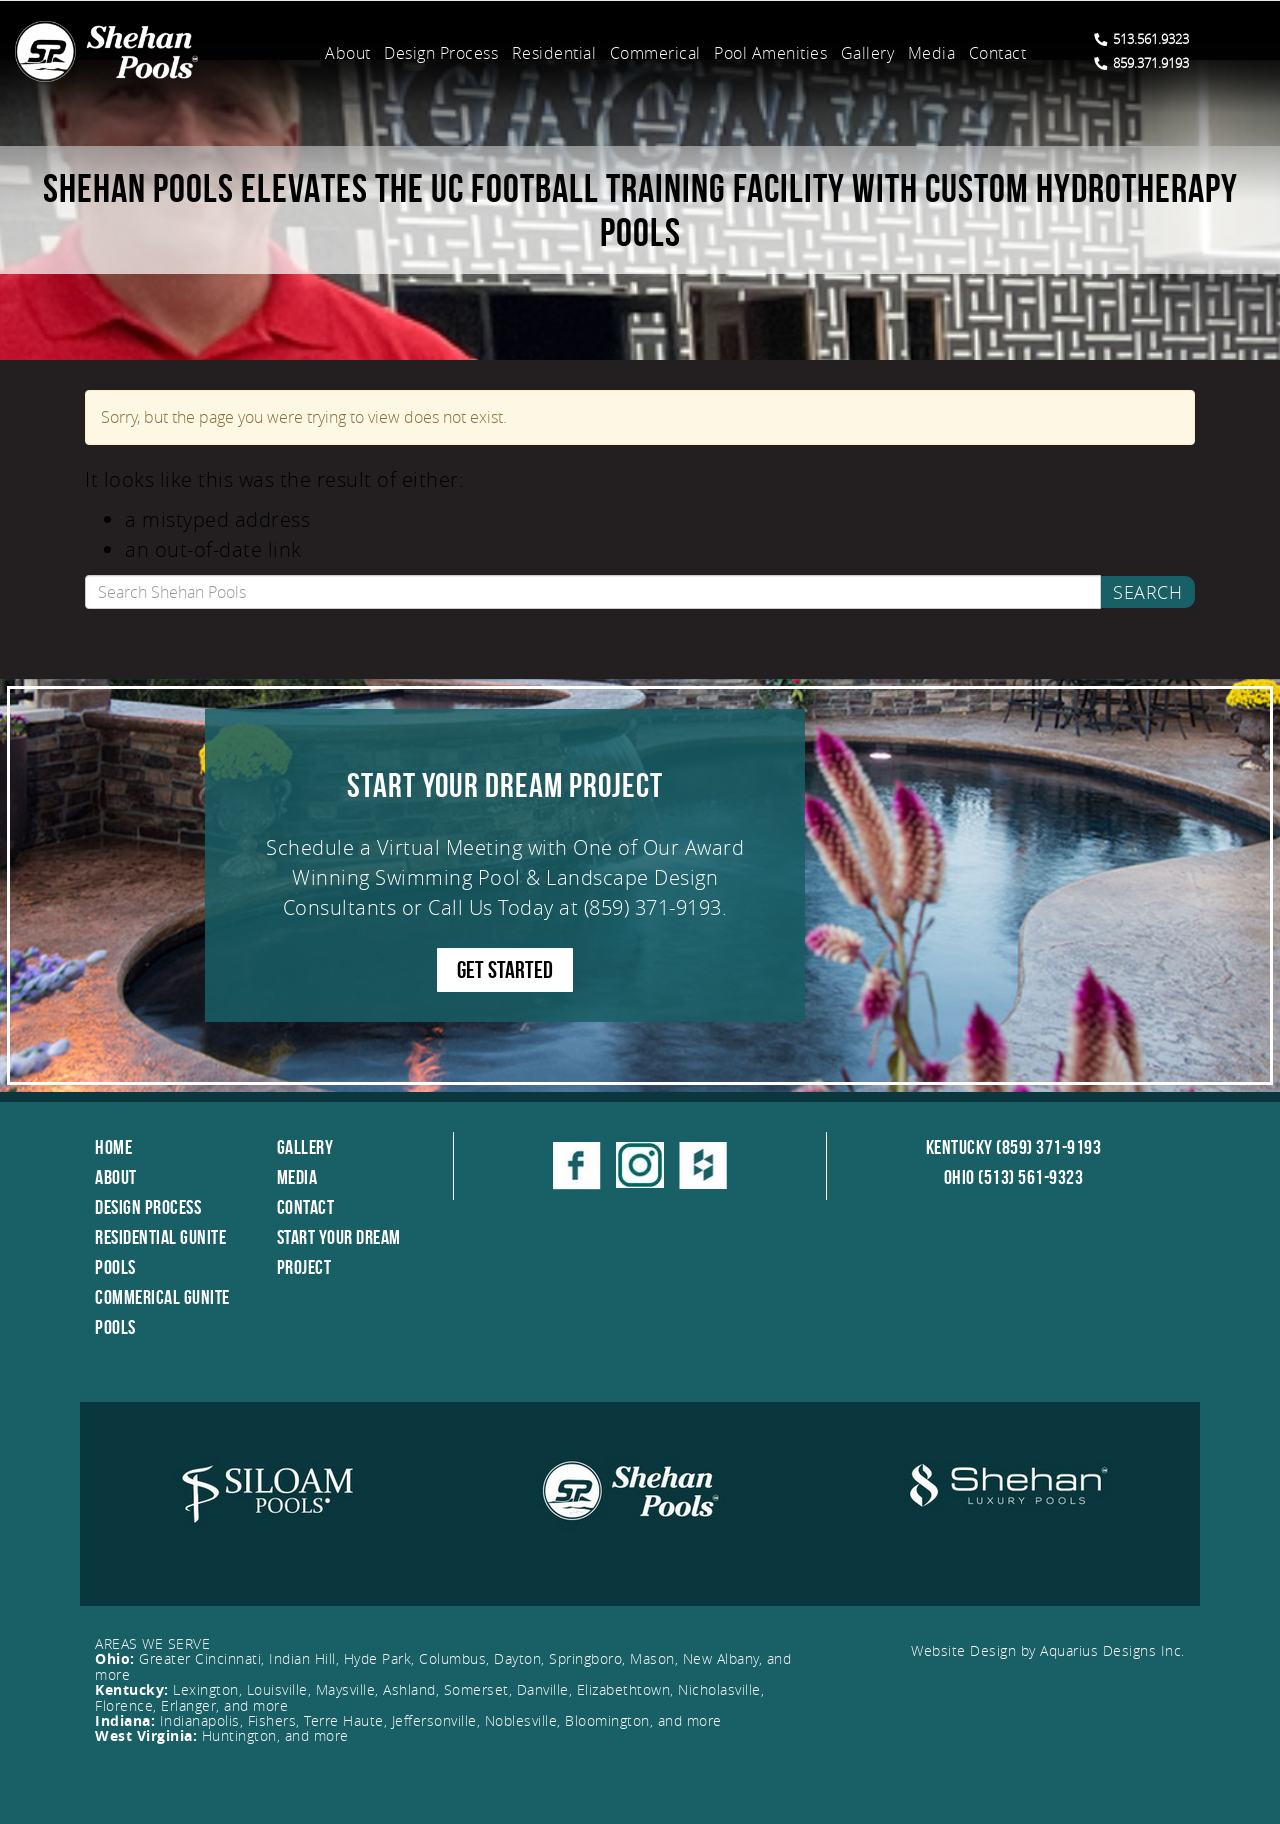 The image size is (1280, 1824). Describe the element at coordinates (113, 1147) in the screenshot. I see `Home` at that location.